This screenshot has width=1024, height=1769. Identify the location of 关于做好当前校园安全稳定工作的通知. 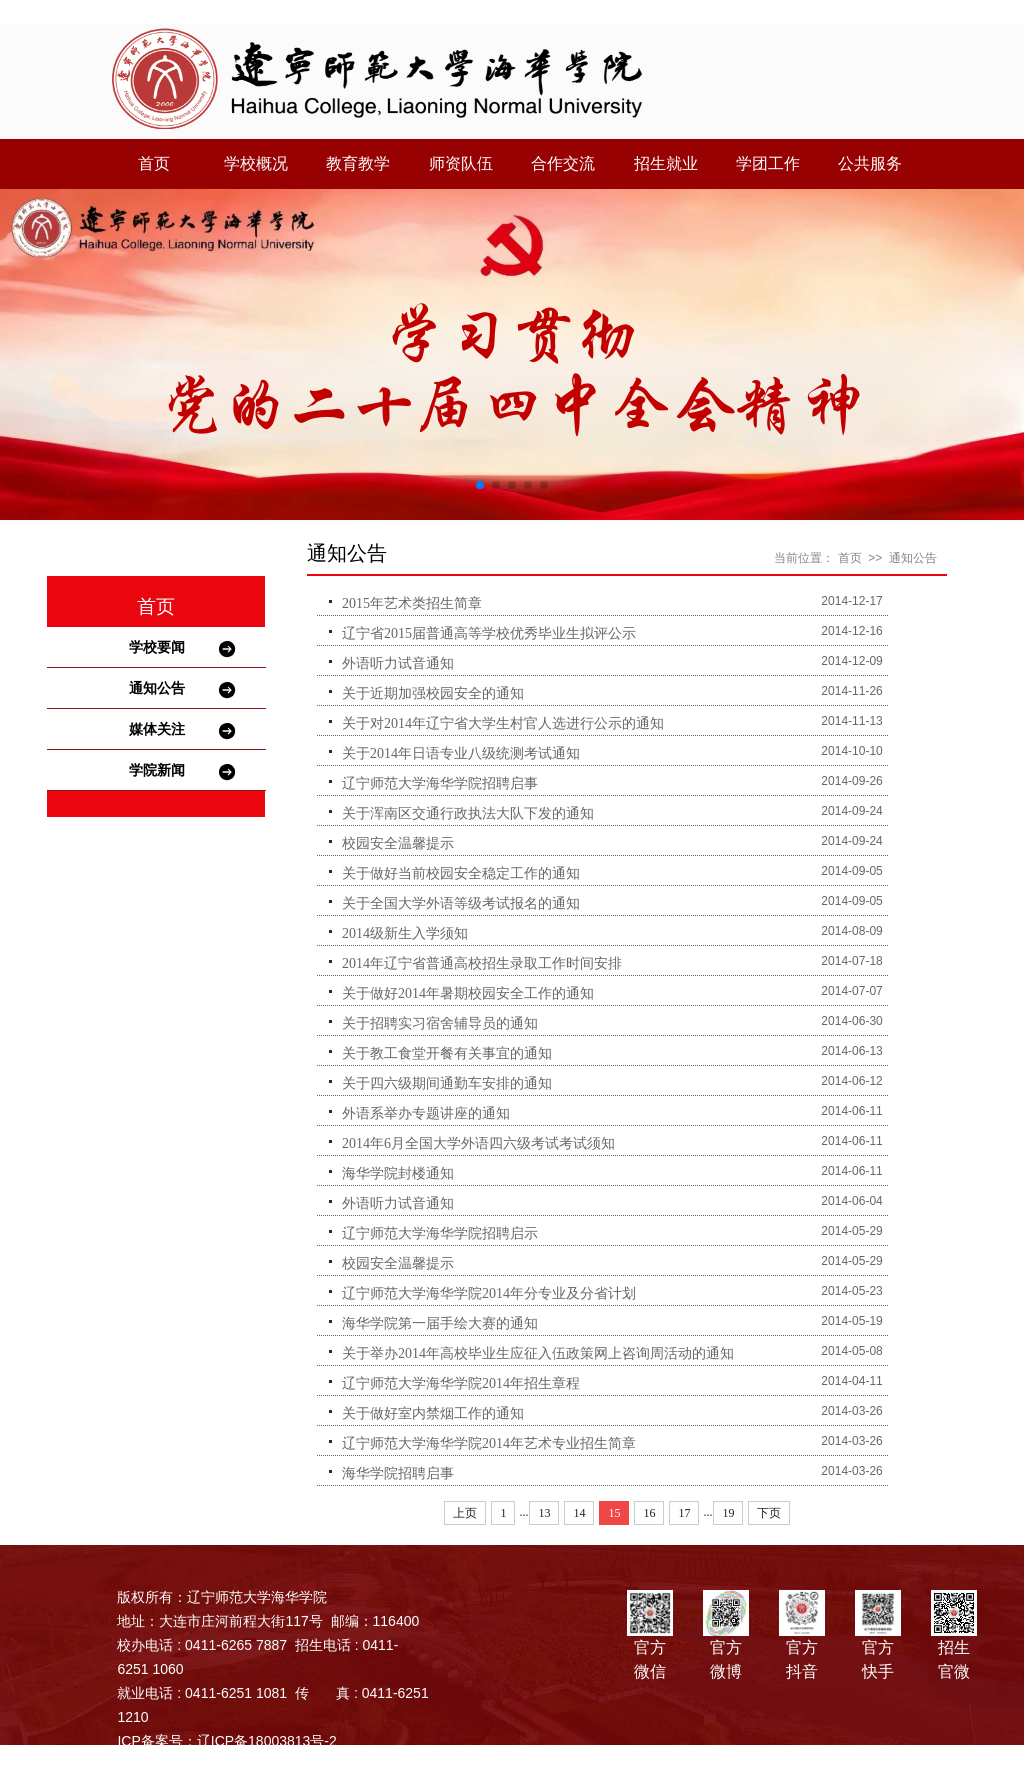
(461, 873).